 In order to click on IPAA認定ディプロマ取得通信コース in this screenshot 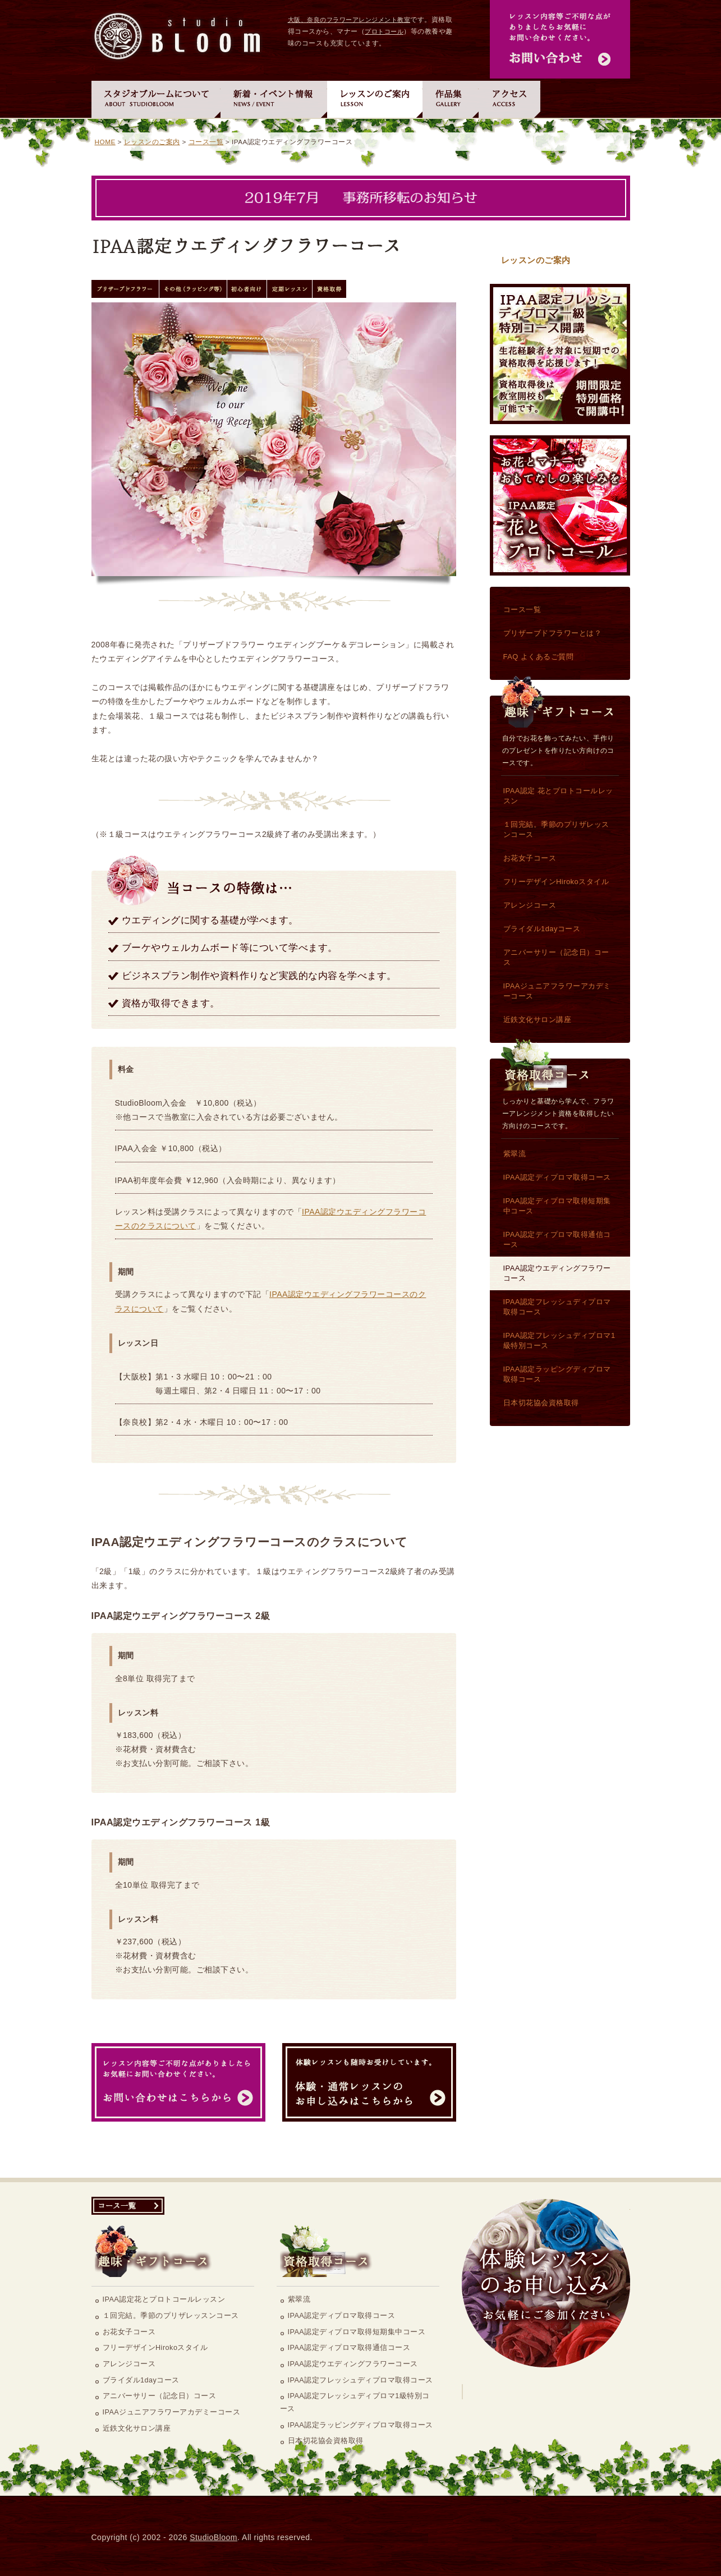, I will do `click(557, 1239)`.